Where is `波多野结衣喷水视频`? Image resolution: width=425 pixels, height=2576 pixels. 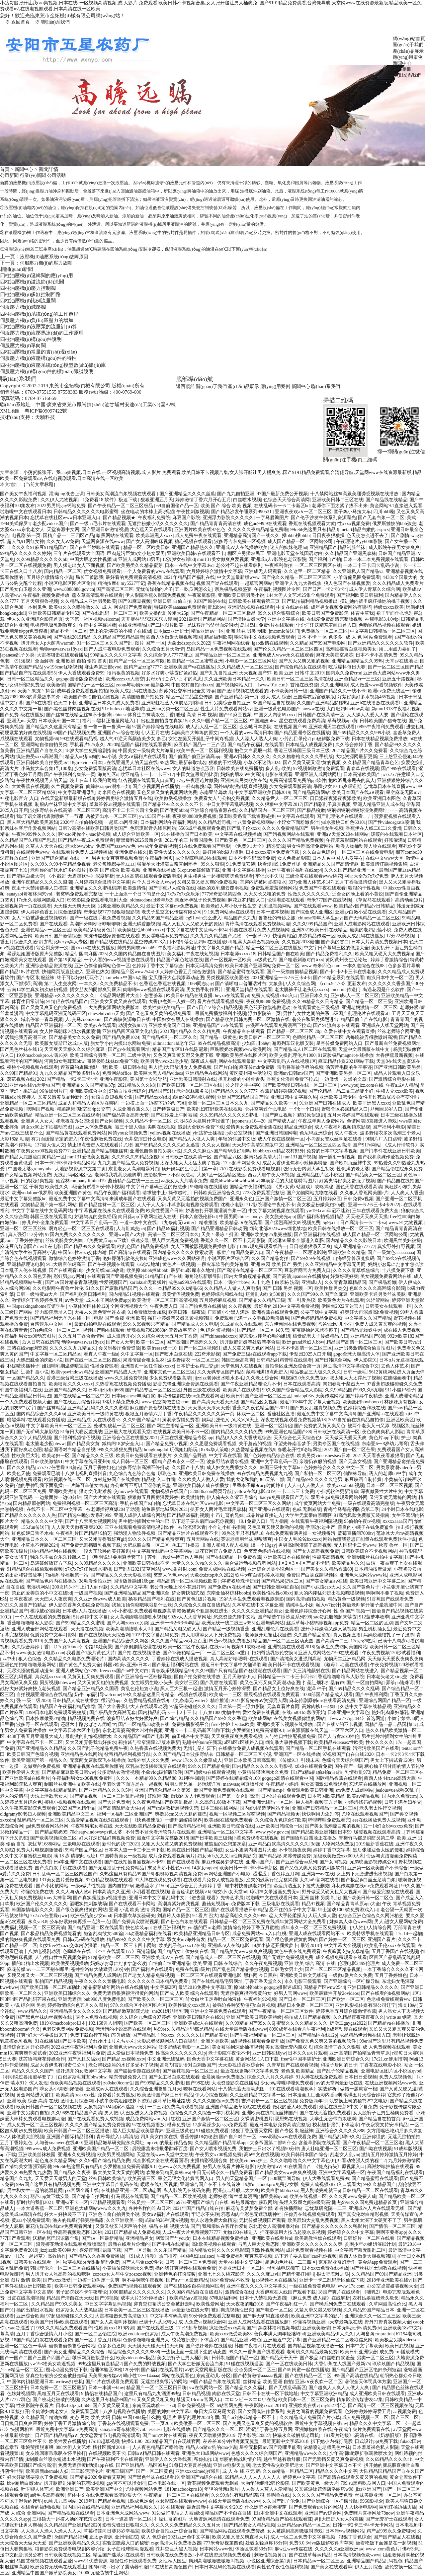 波多野结衣喷水视频 is located at coordinates (227, 1461).